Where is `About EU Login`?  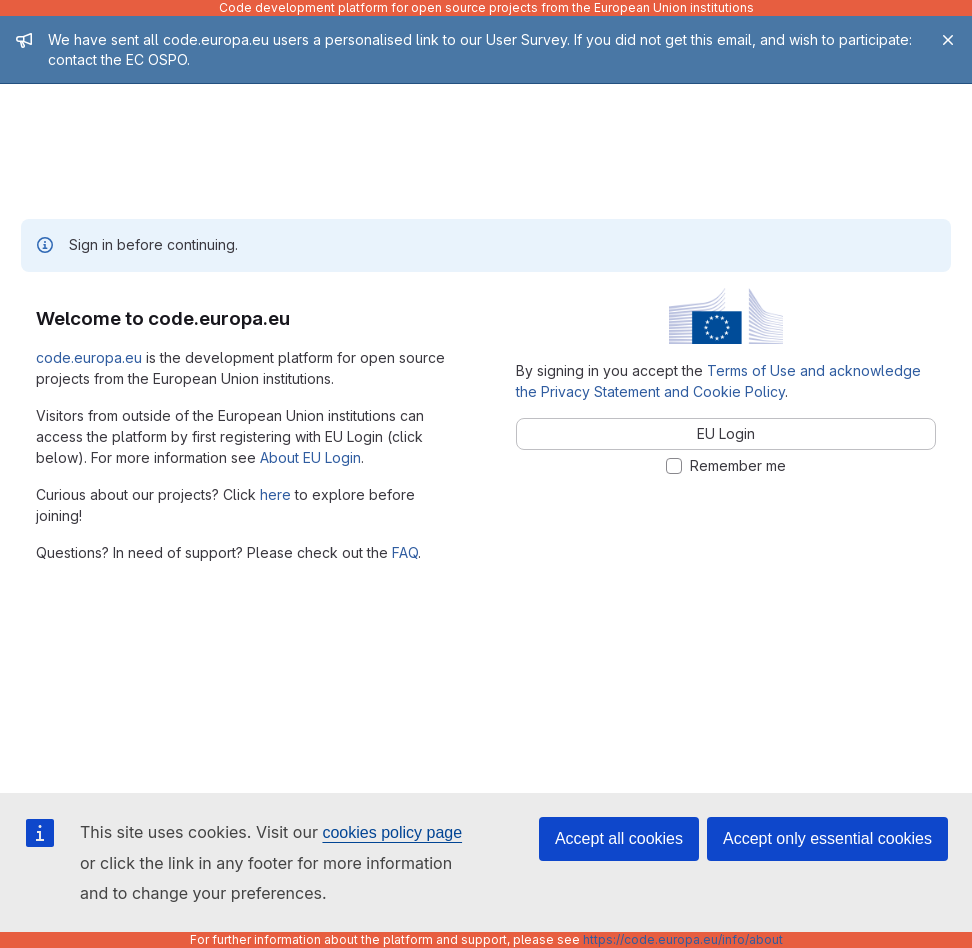 About EU Login is located at coordinates (310, 457).